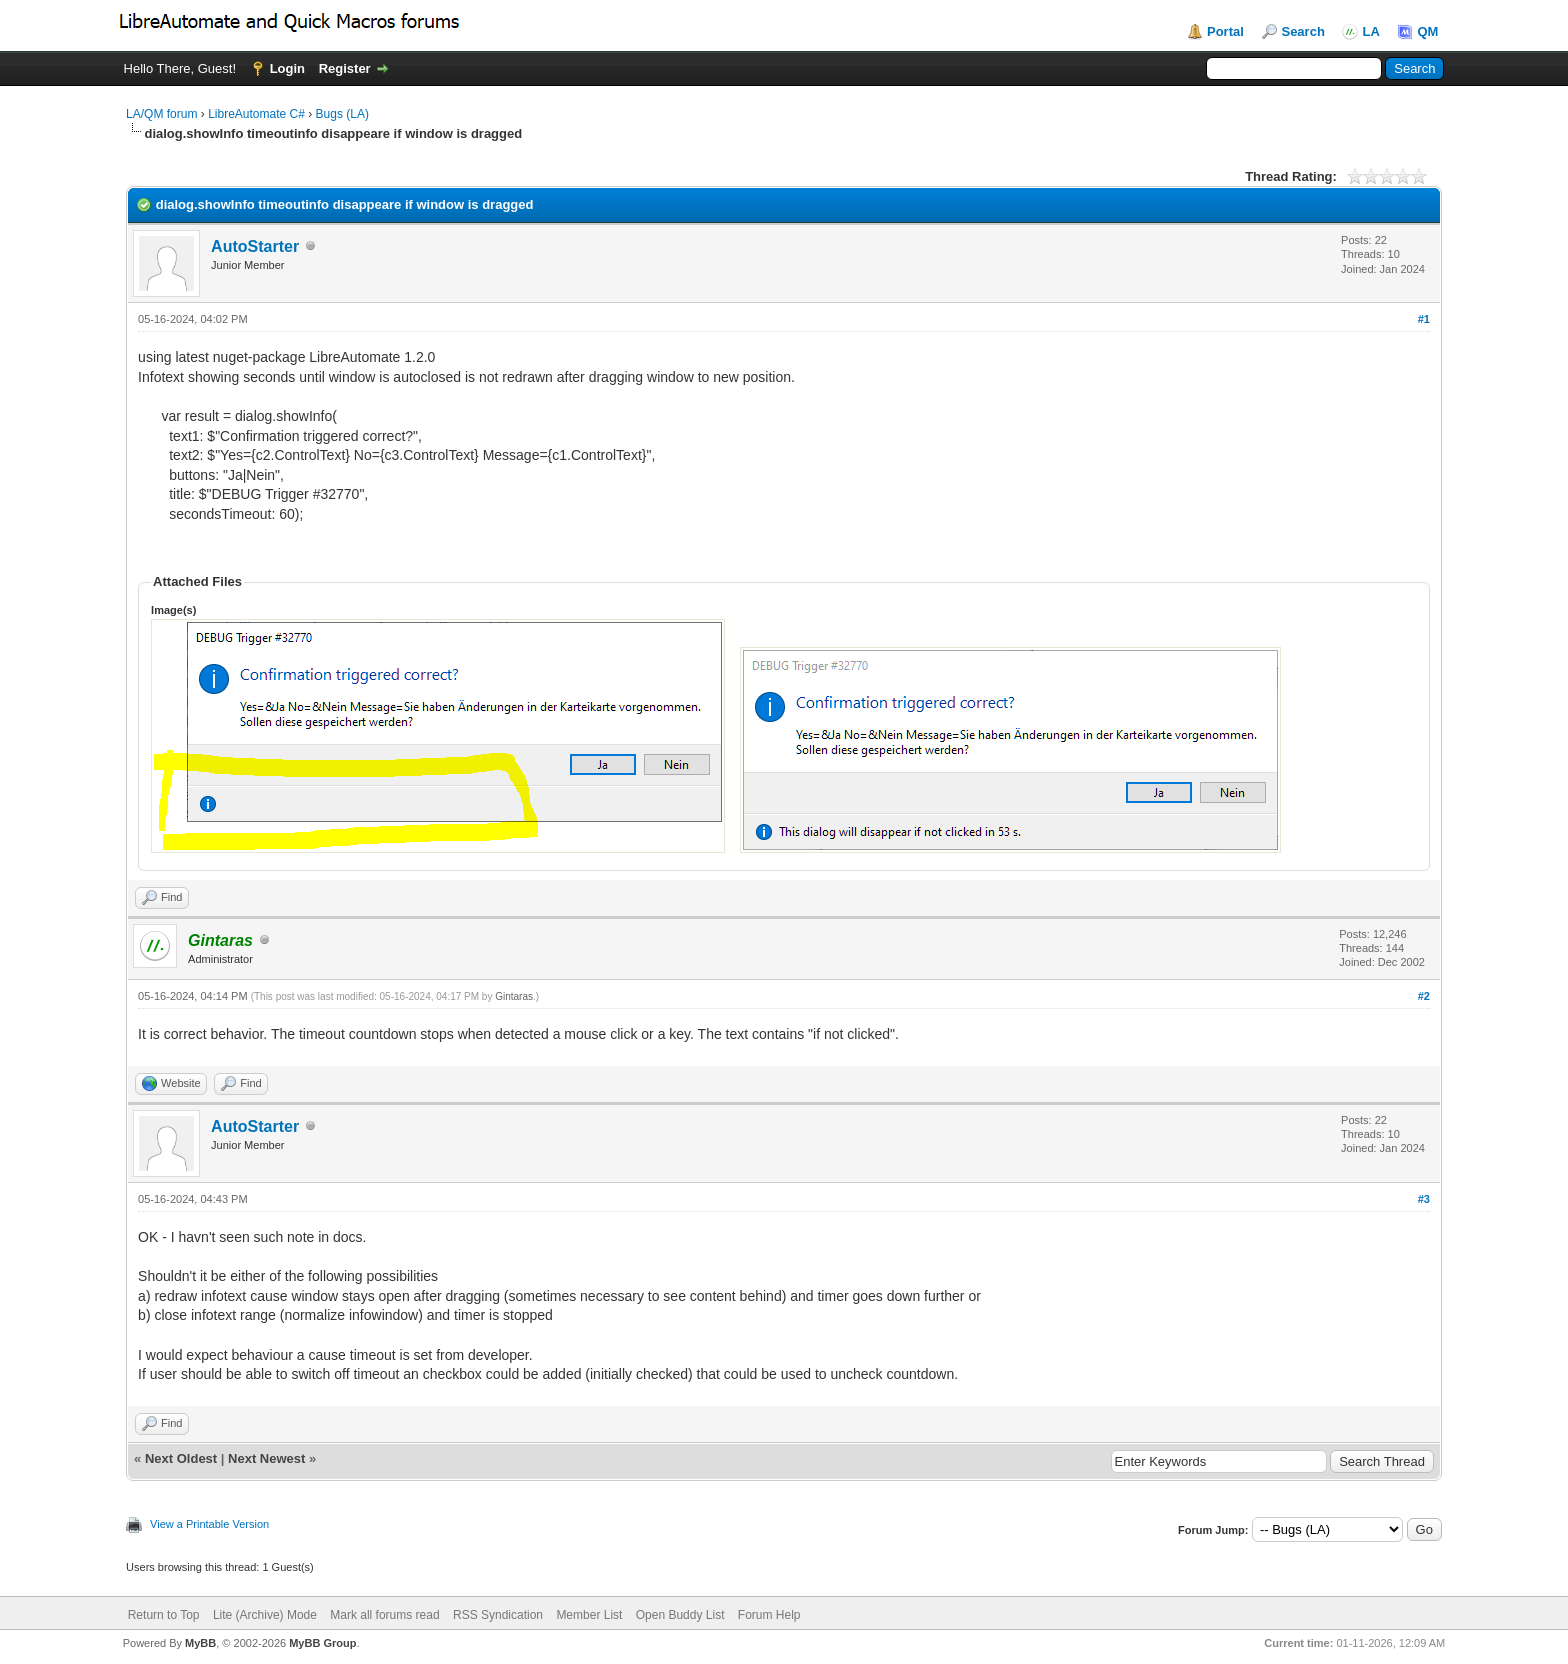 The image size is (1568, 1664). What do you see at coordinates (1424, 1199) in the screenshot?
I see `#3` at bounding box center [1424, 1199].